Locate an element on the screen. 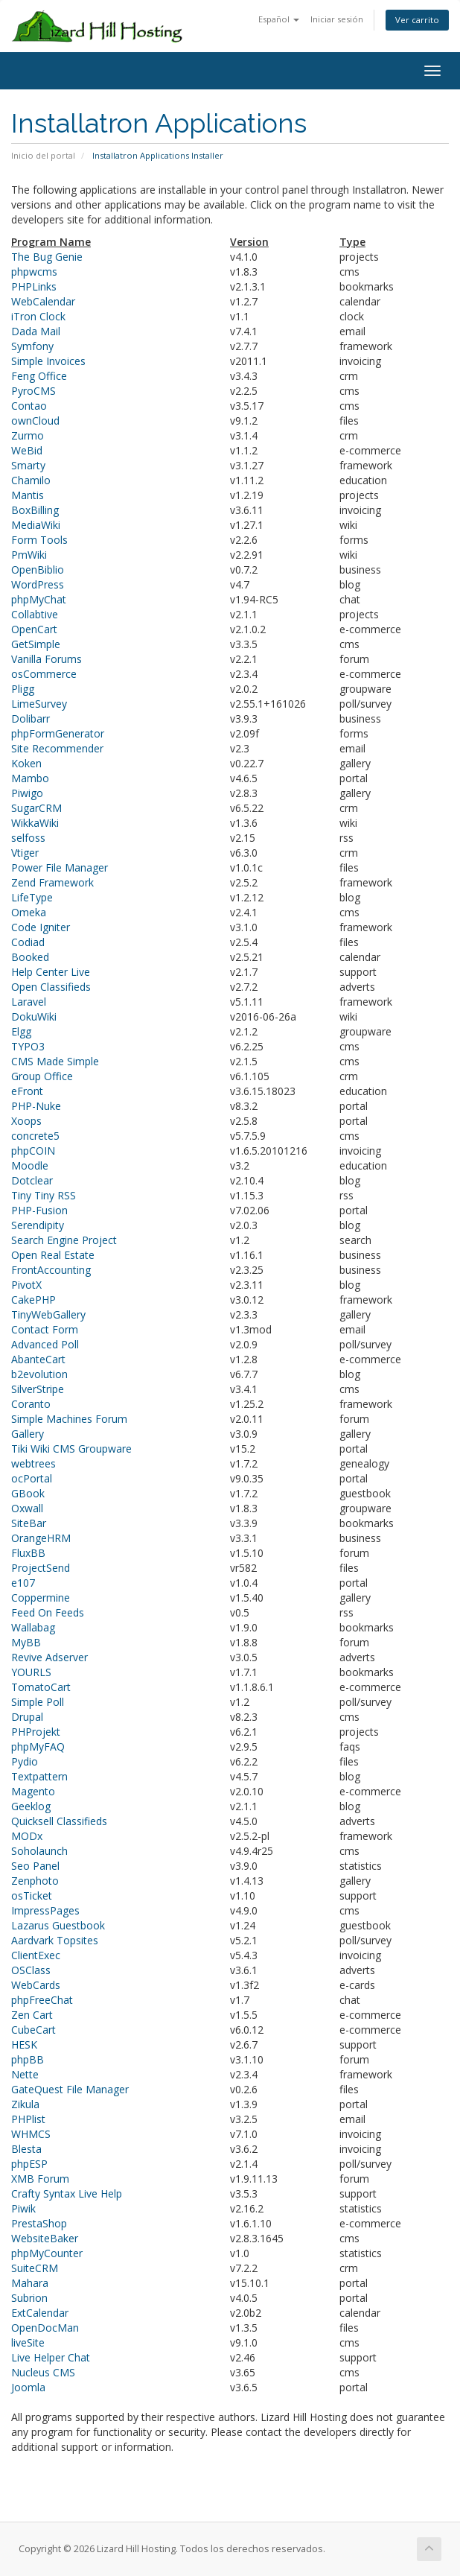 Image resolution: width=460 pixels, height=2576 pixels. AbanteCart is located at coordinates (38, 1359).